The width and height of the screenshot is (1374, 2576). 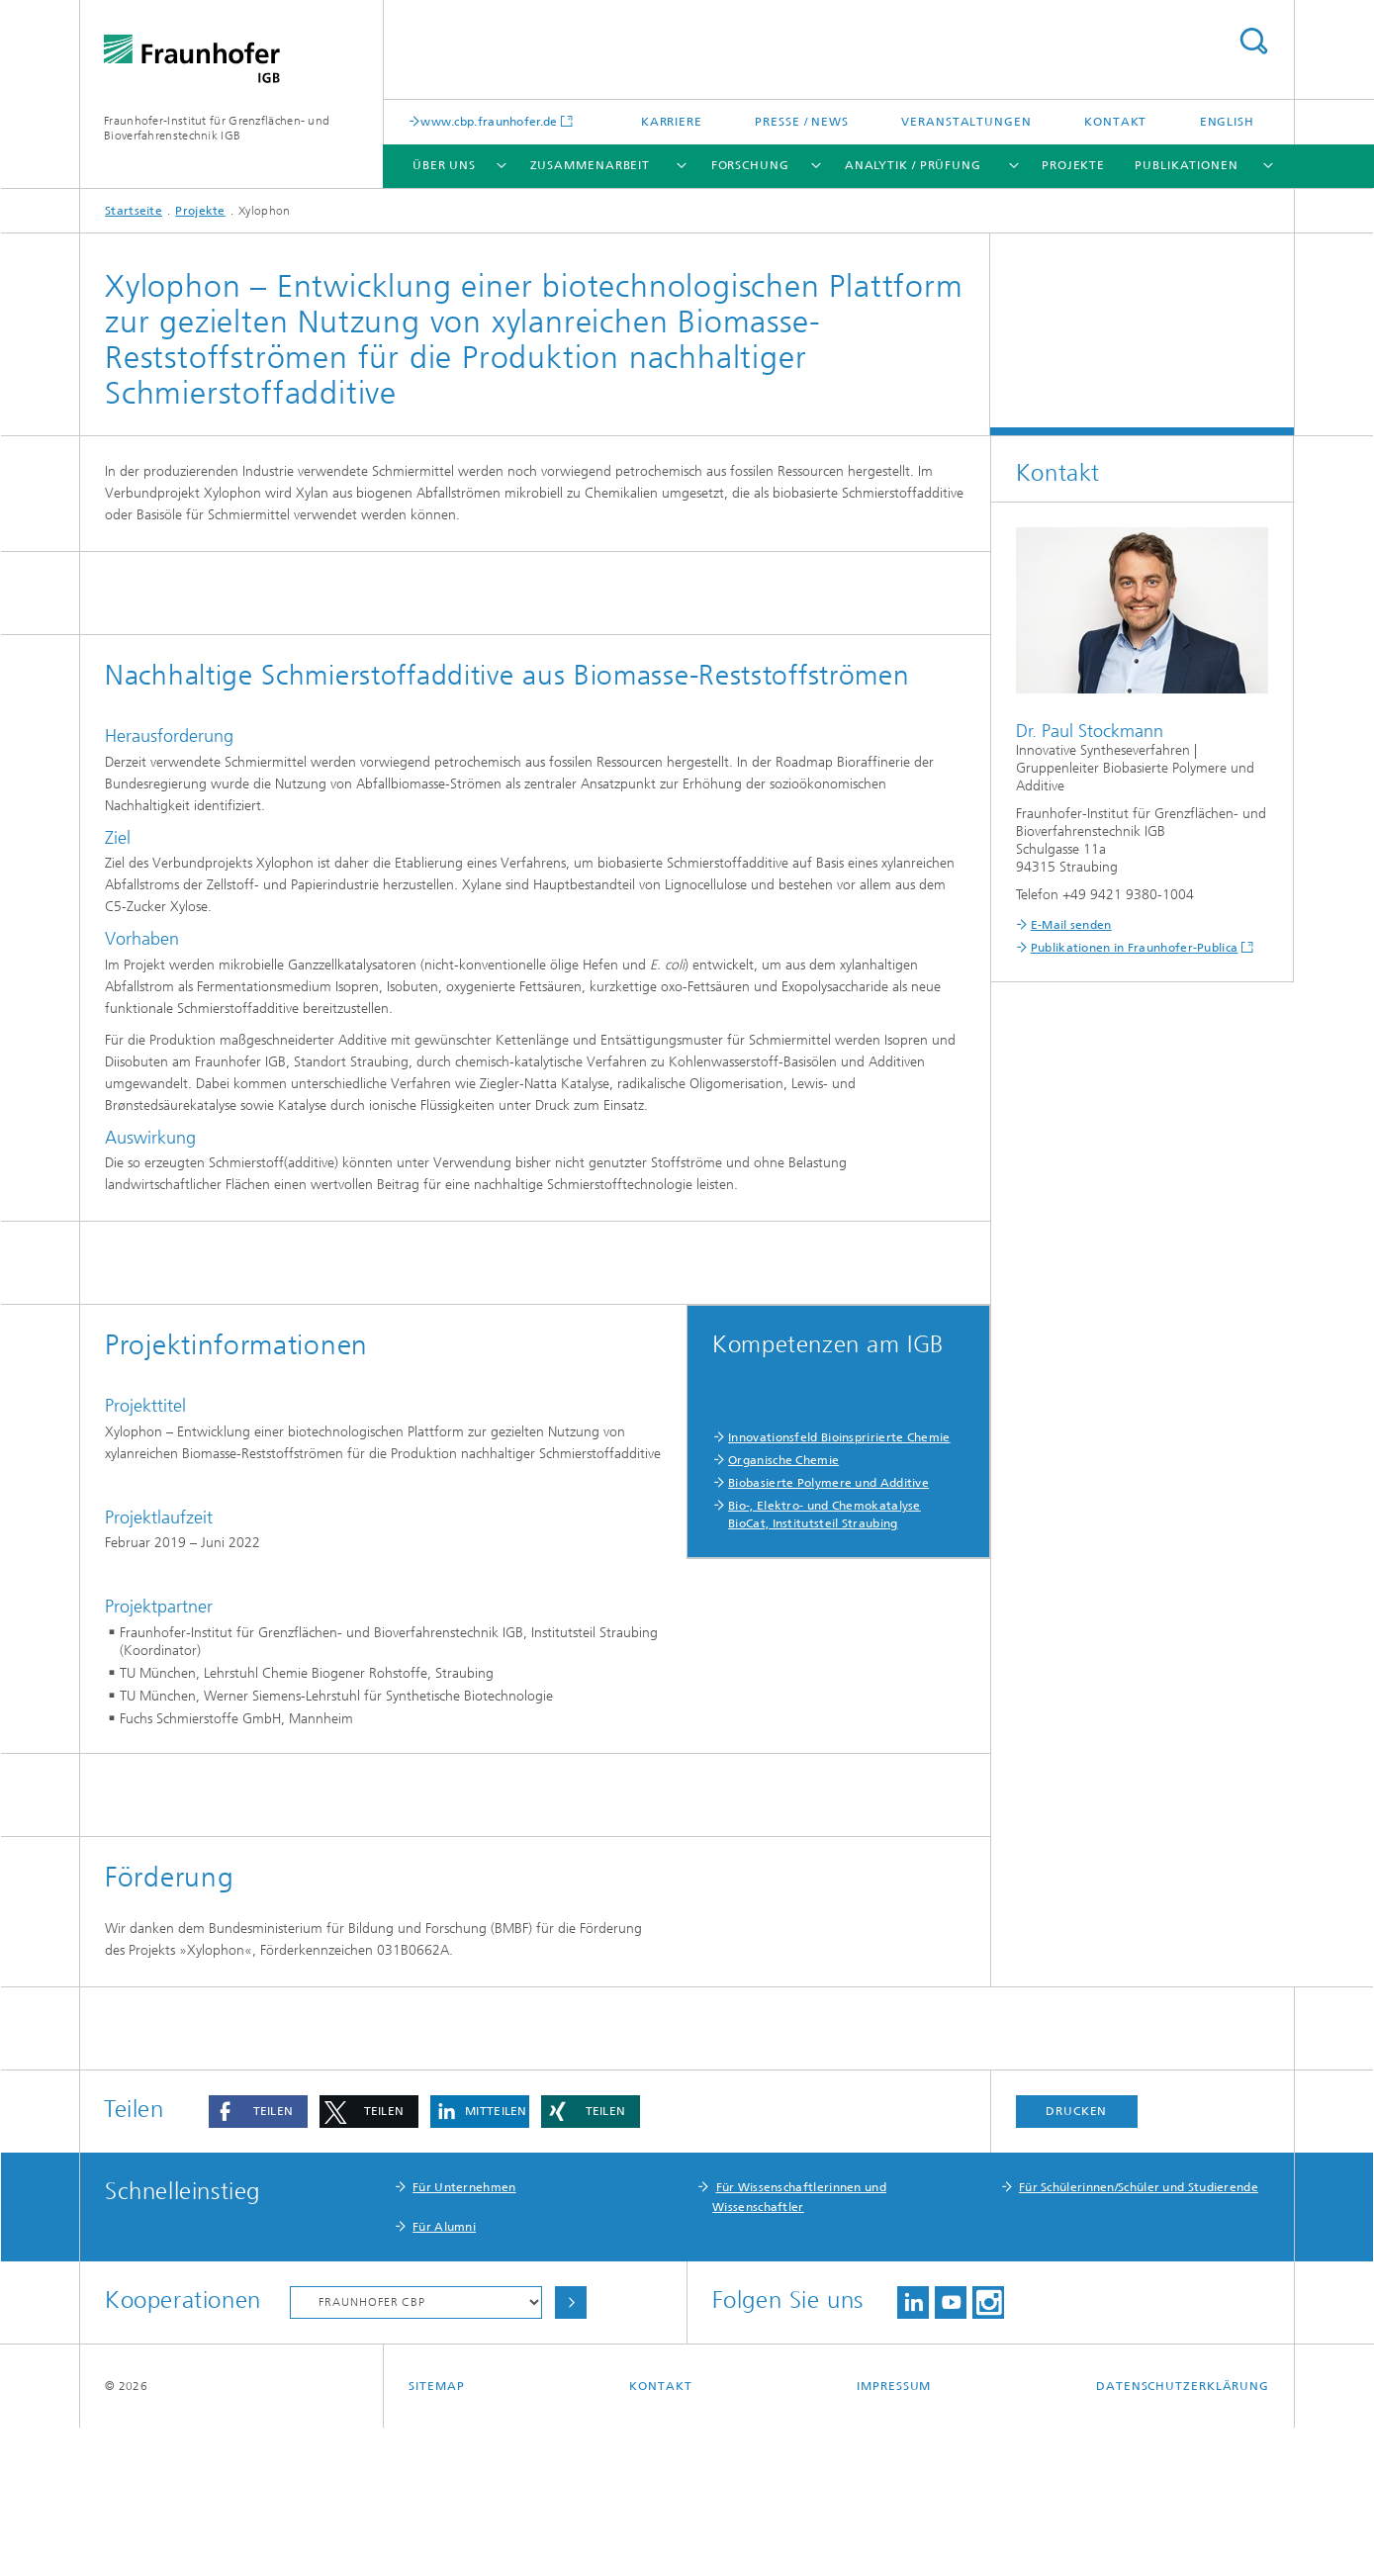 What do you see at coordinates (894, 2534) in the screenshot?
I see `Impressum` at bounding box center [894, 2534].